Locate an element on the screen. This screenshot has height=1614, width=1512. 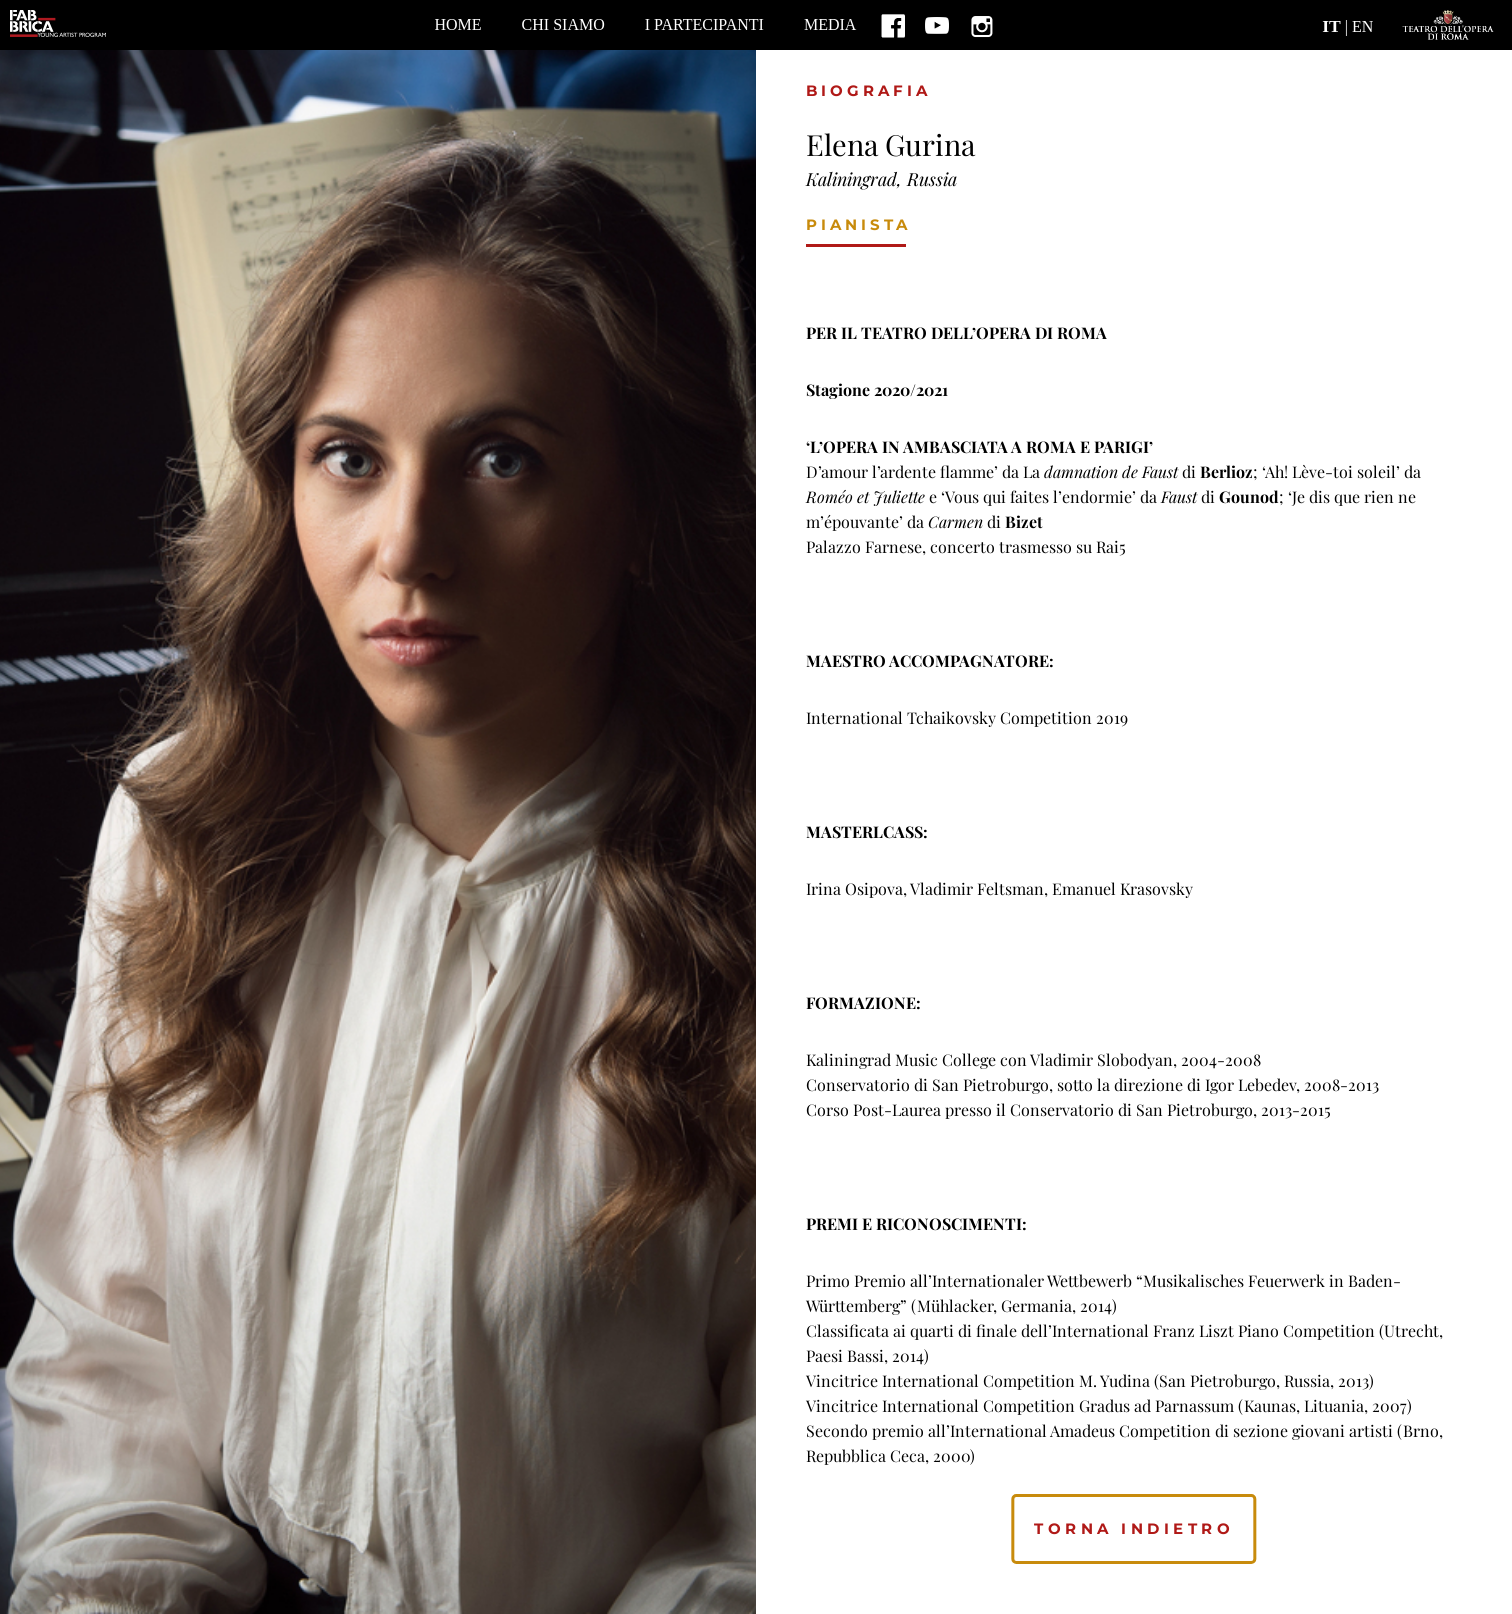
CHI SIAMO is located at coordinates (563, 24).